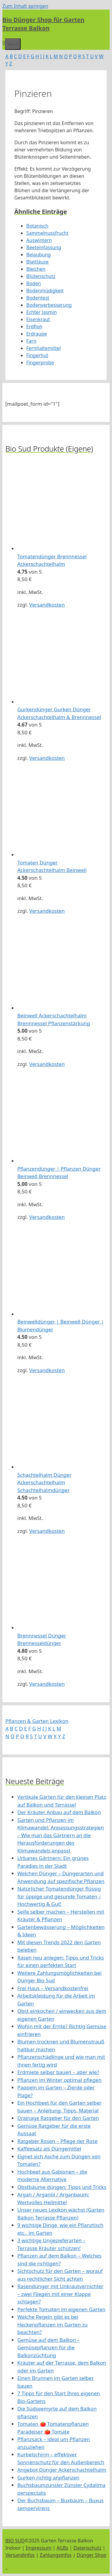 Image resolution: width=112 pixels, height=2576 pixels. What do you see at coordinates (33, 283) in the screenshot?
I see `Boden` at bounding box center [33, 283].